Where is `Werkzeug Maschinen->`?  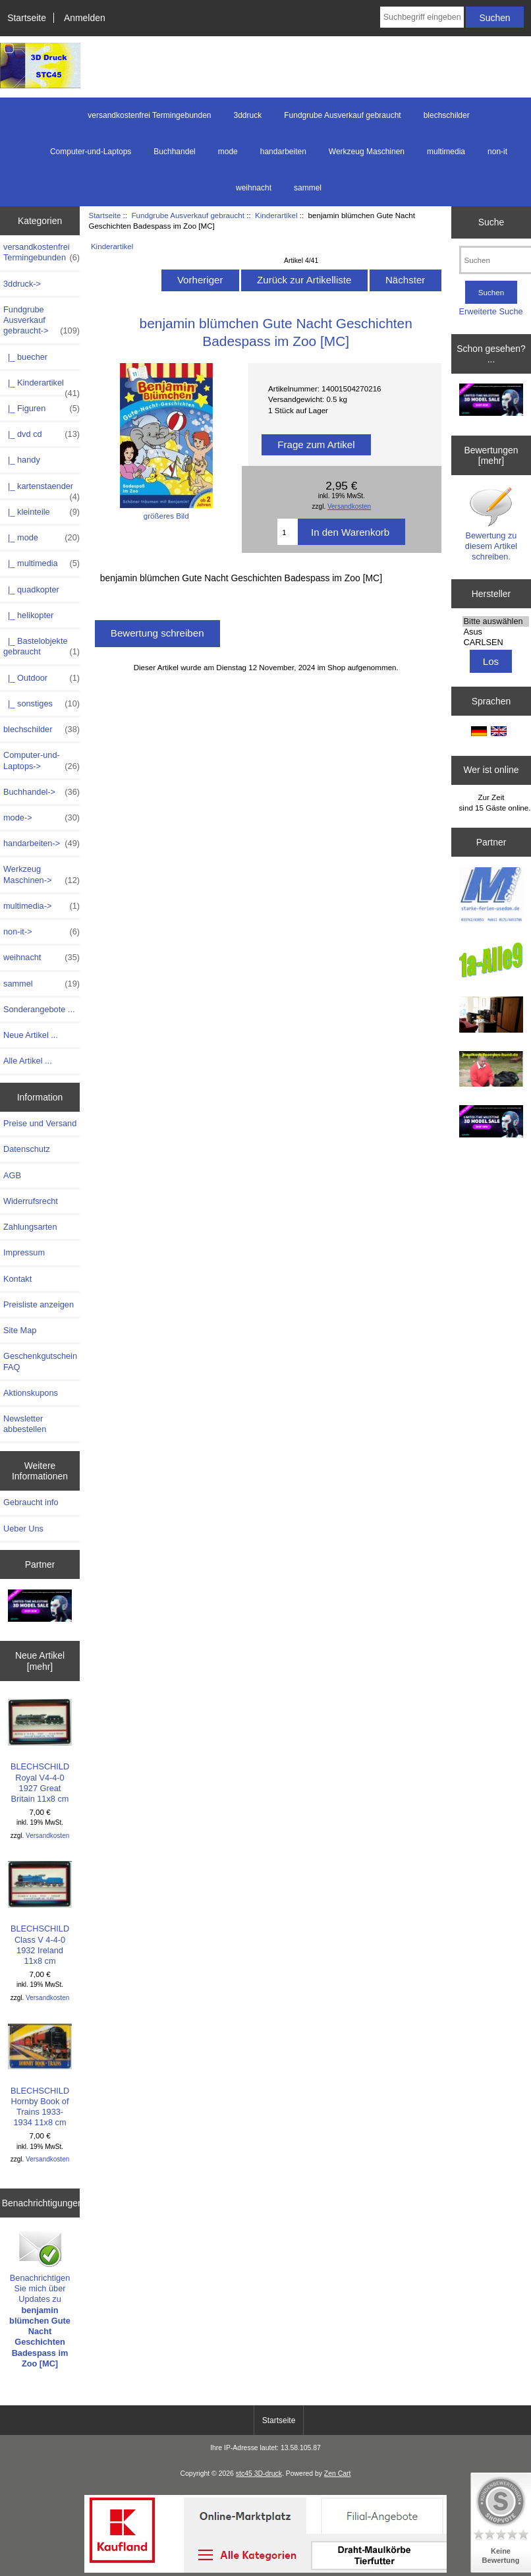 Werkzeug Maschinen-> is located at coordinates (41, 874).